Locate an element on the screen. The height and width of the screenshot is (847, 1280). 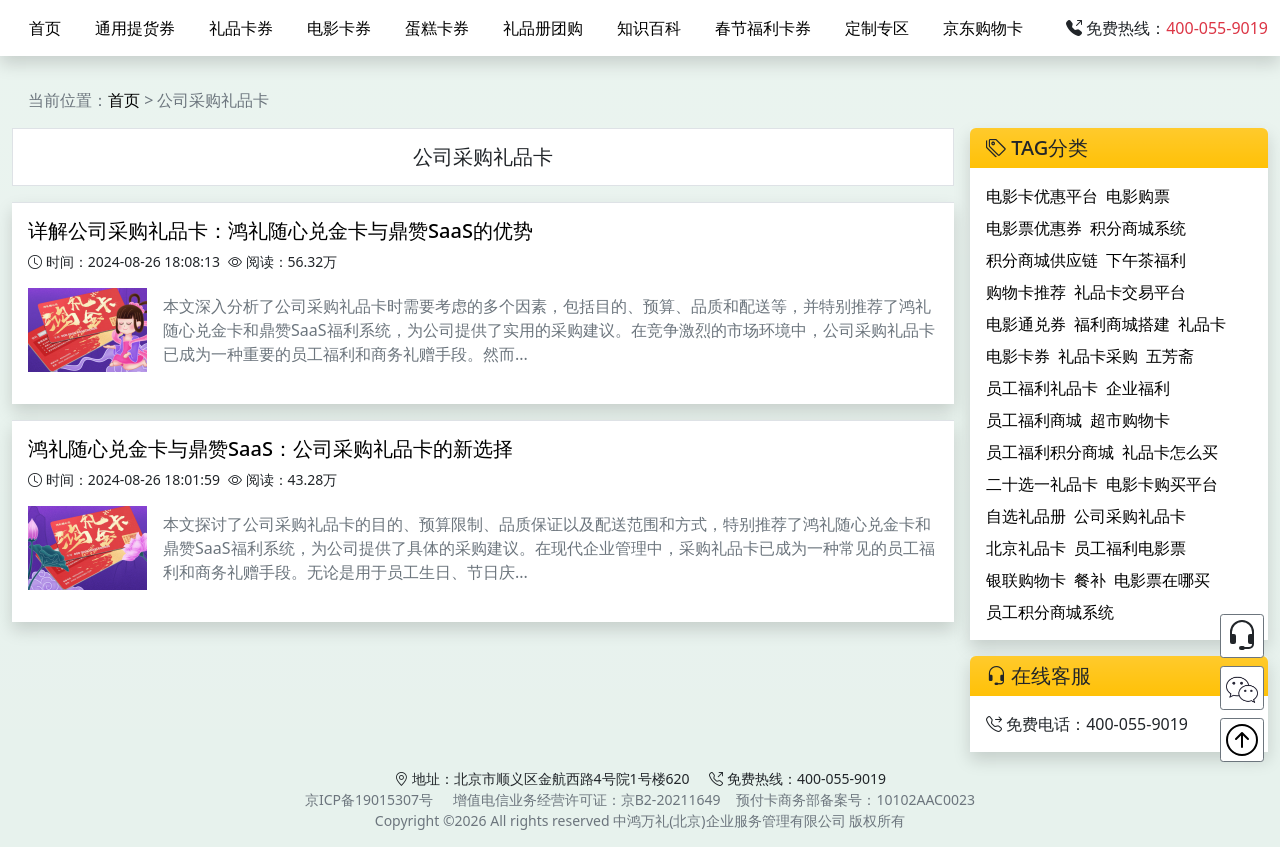
电影卡优惠平台 is located at coordinates (1042, 196).